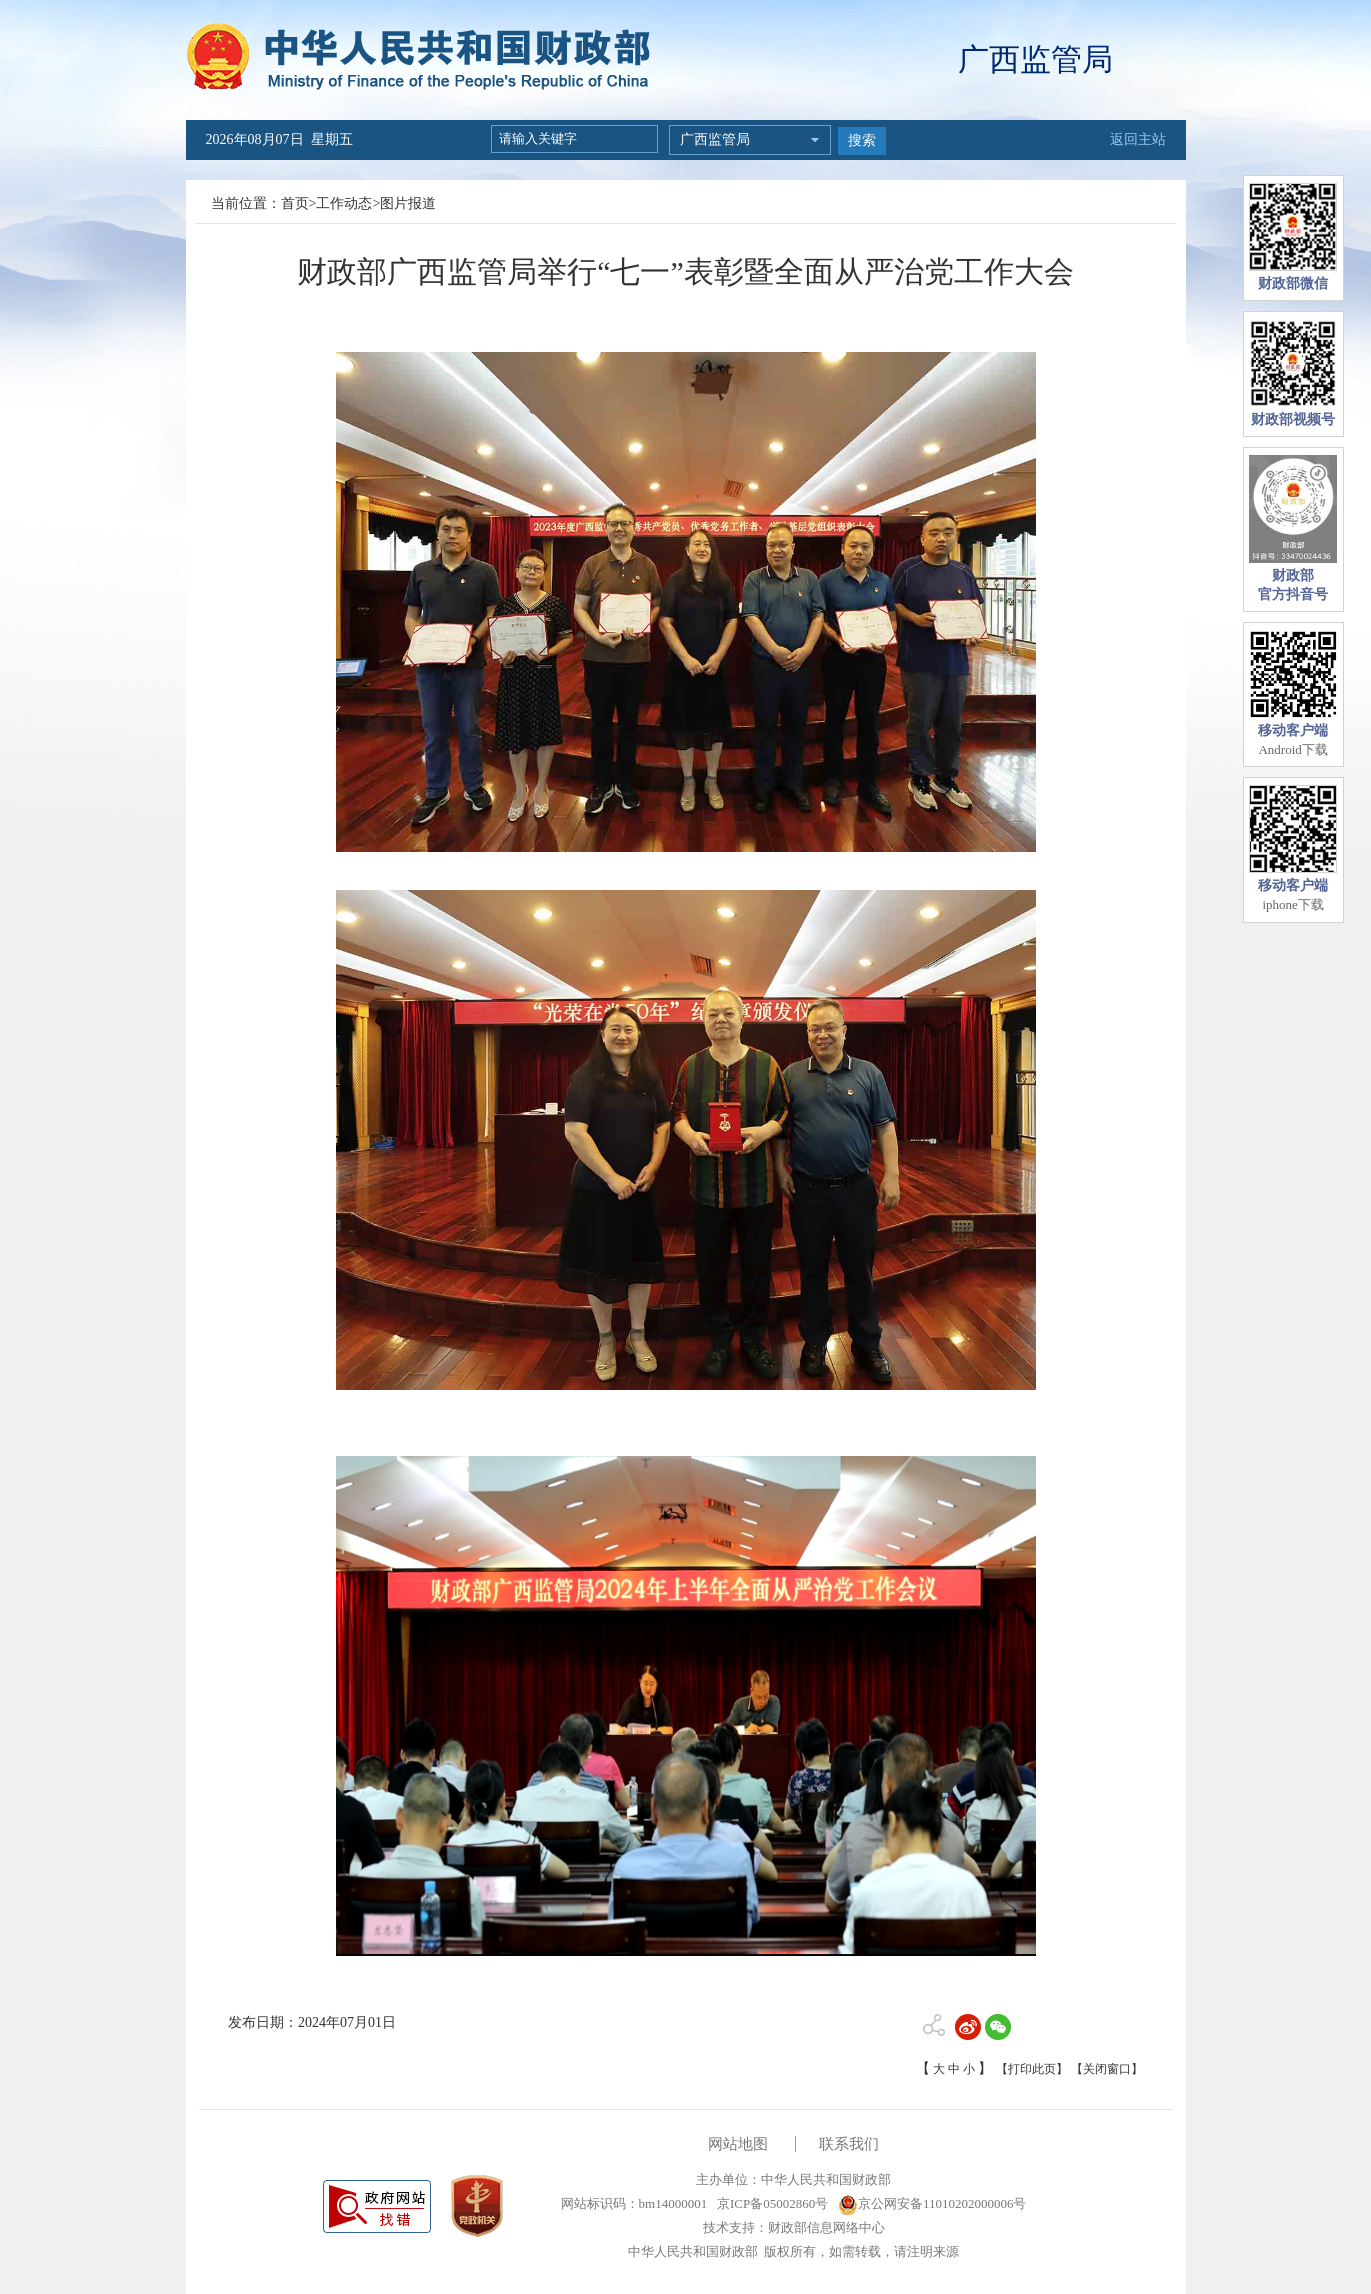 Image resolution: width=1371 pixels, height=2294 pixels. I want to click on 搜索, so click(862, 140).